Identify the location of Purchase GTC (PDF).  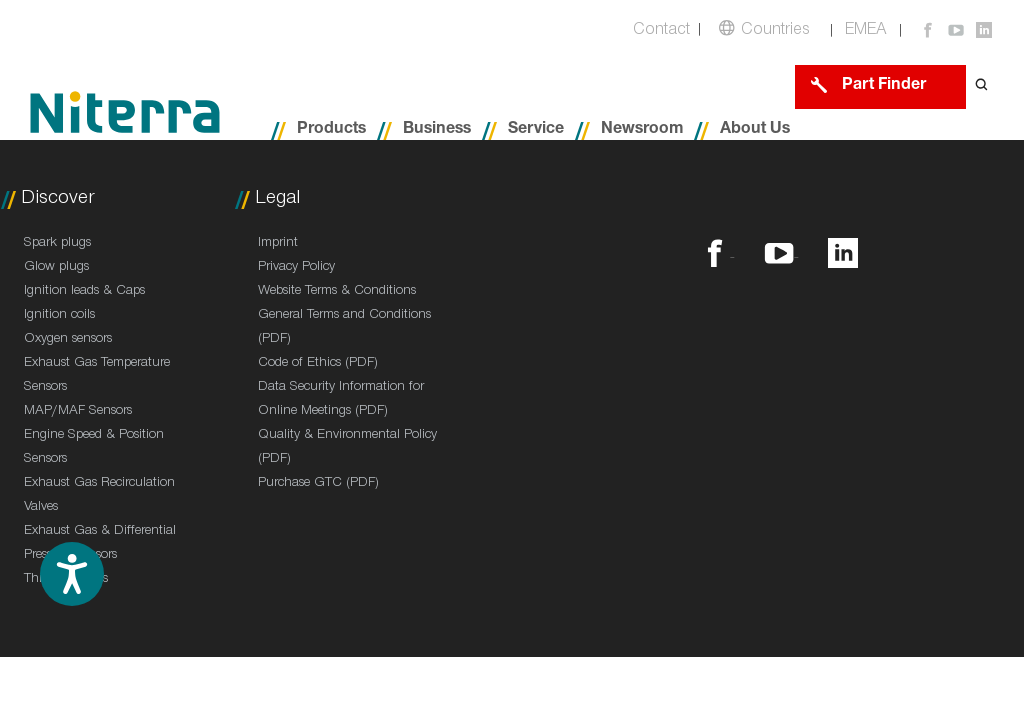
(318, 484).